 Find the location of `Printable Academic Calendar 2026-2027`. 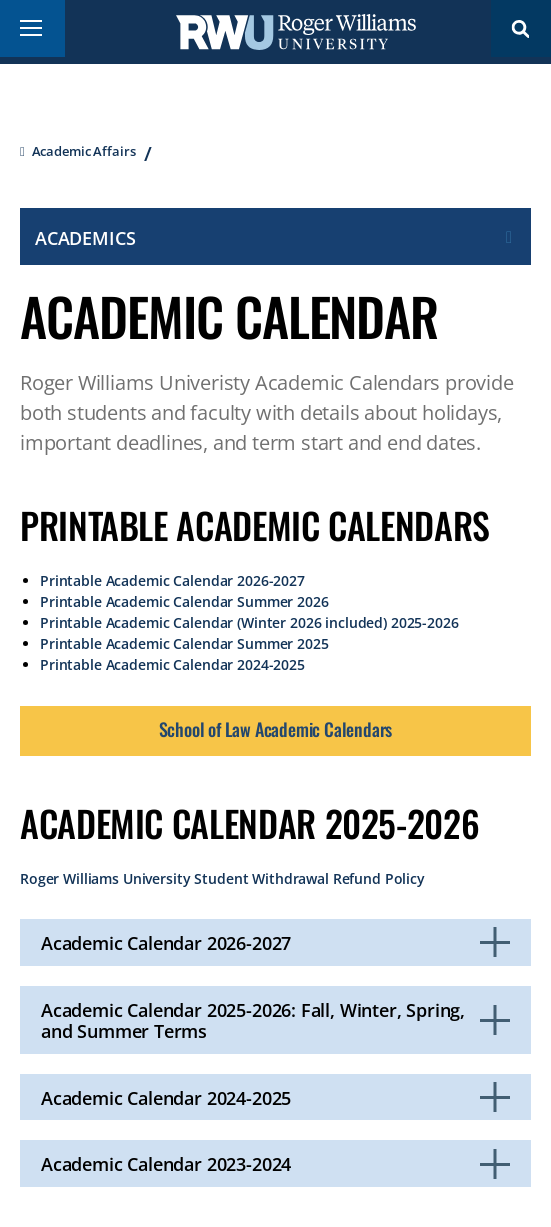

Printable Academic Calendar 2026-2027 is located at coordinates (172, 580).